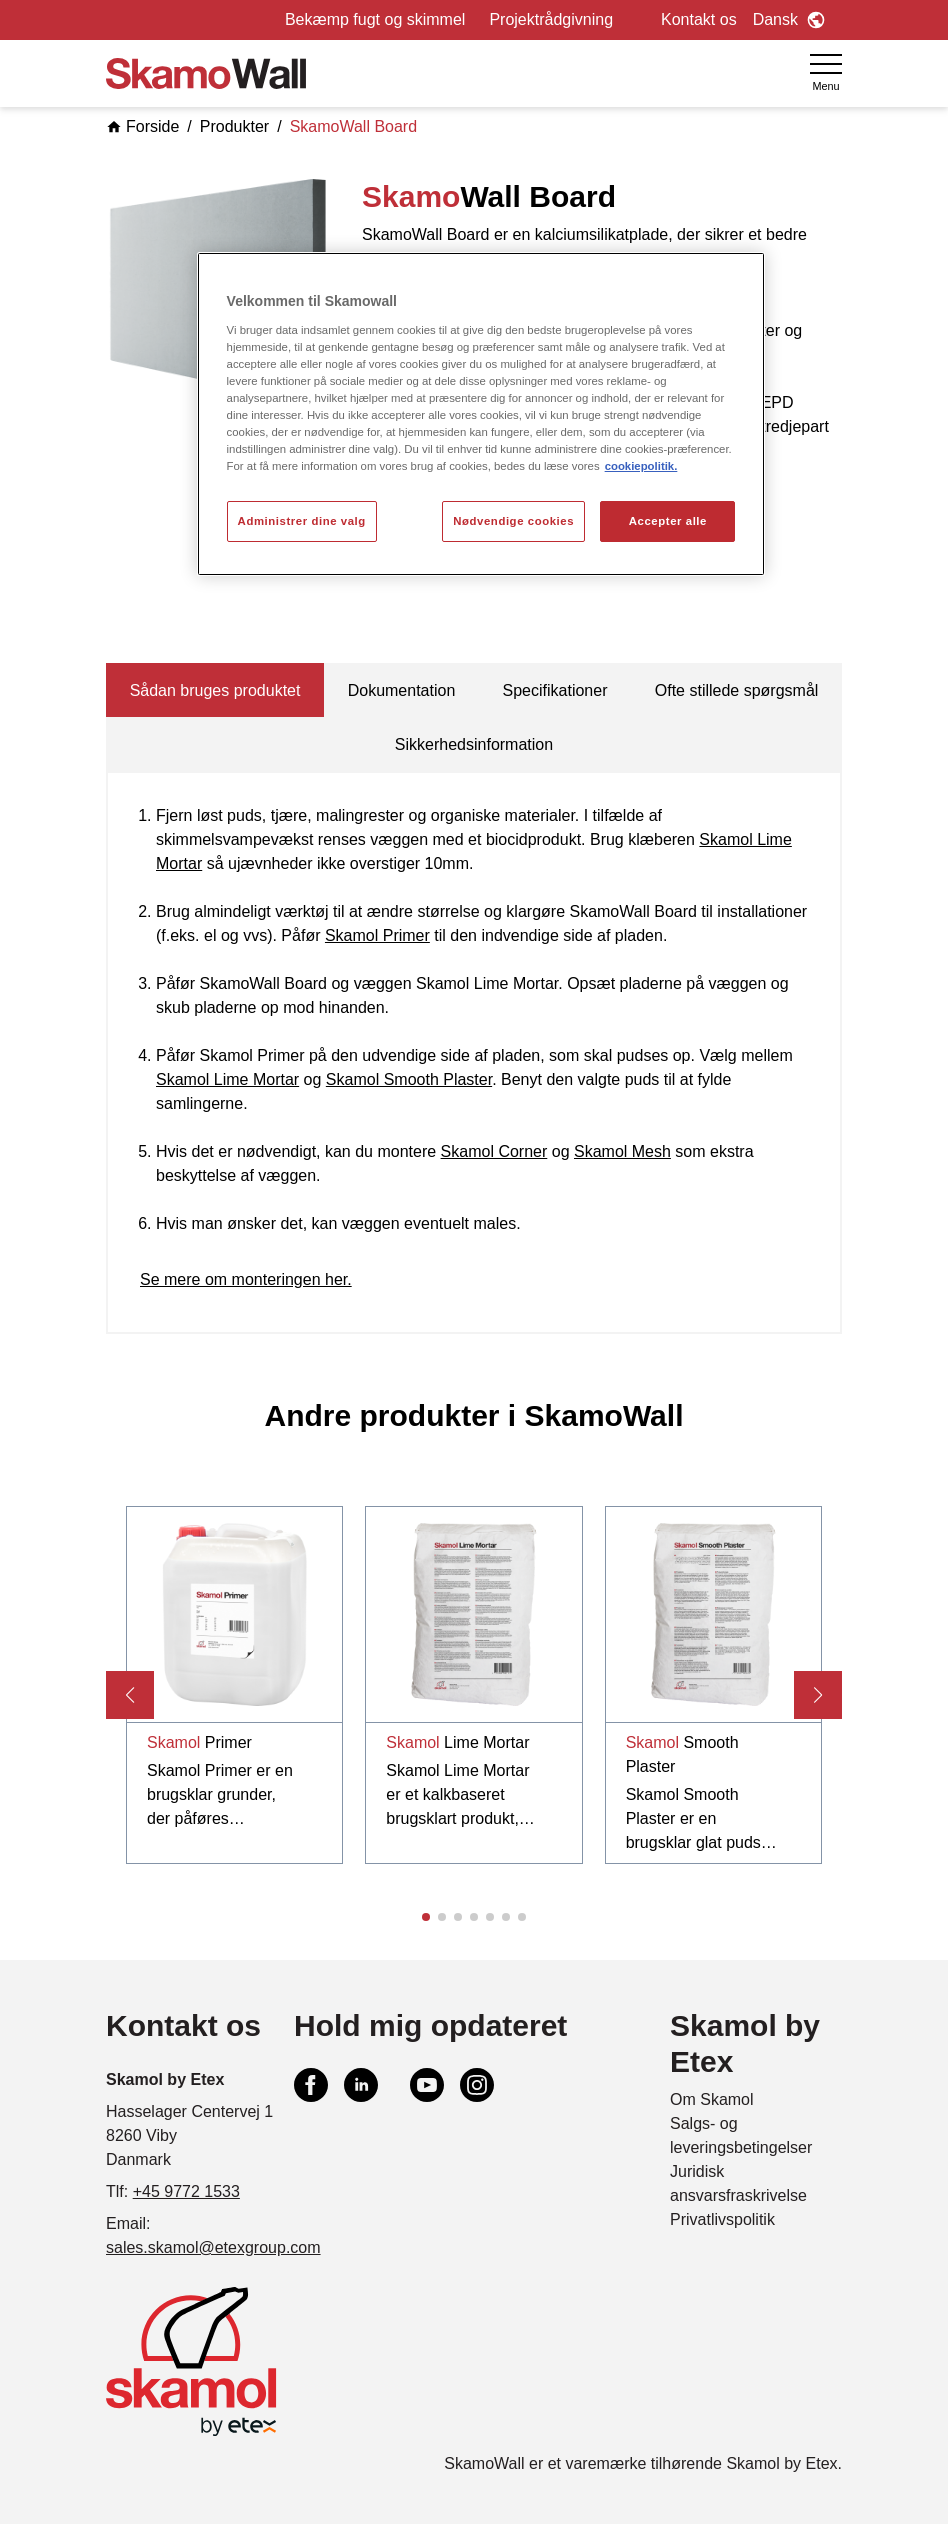 The height and width of the screenshot is (2524, 948). What do you see at coordinates (234, 126) in the screenshot?
I see `Produkter` at bounding box center [234, 126].